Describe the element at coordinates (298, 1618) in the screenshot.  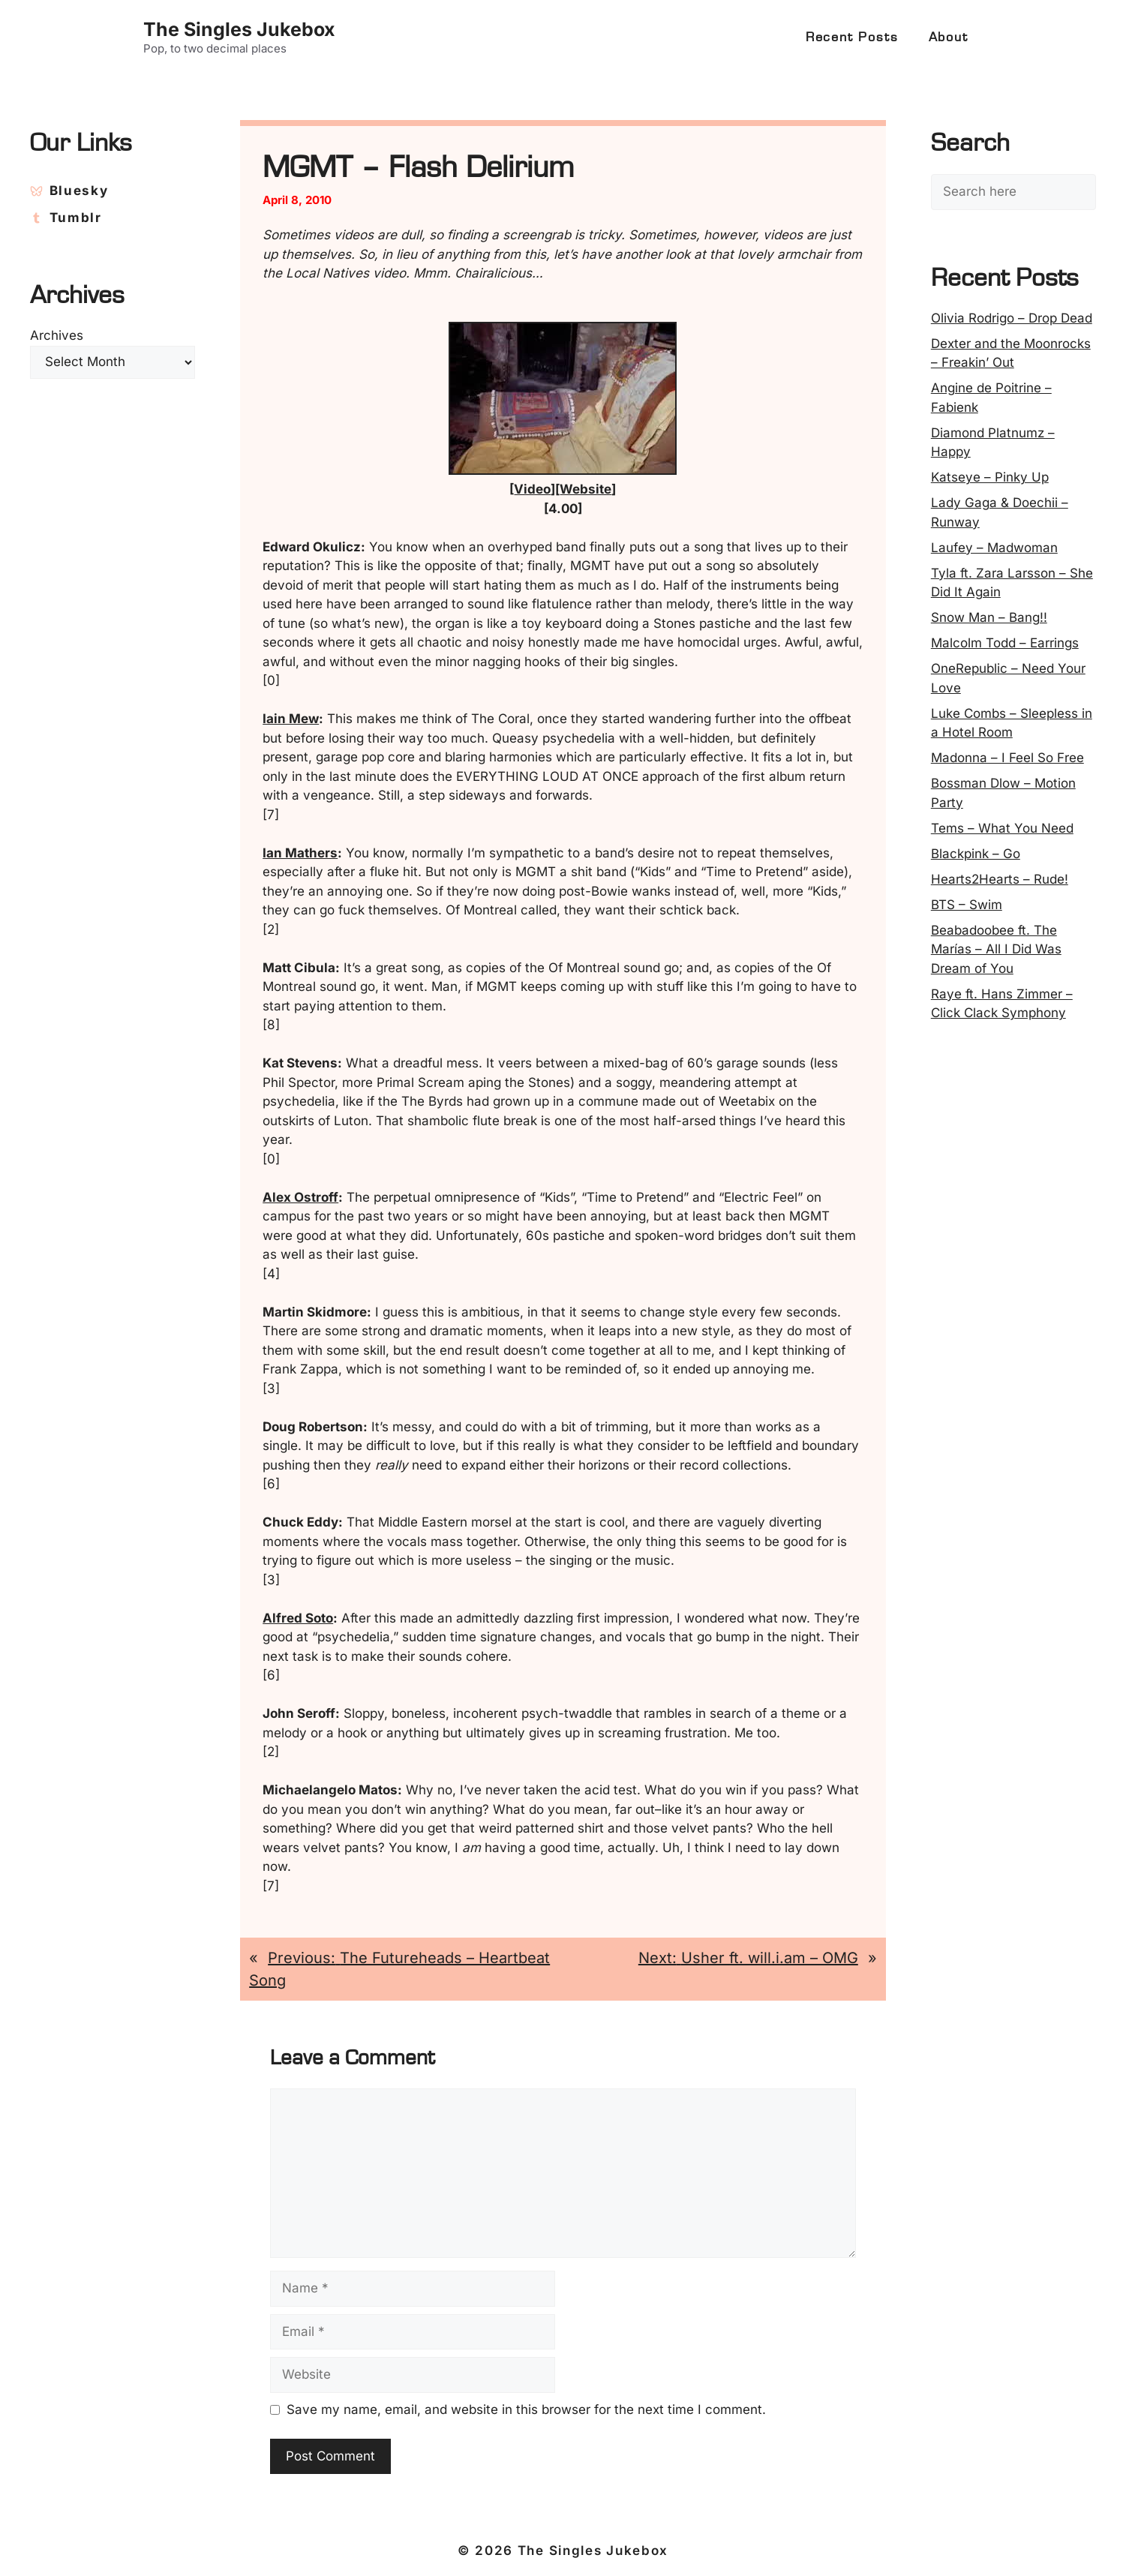
I see `Alfred Soto` at that location.